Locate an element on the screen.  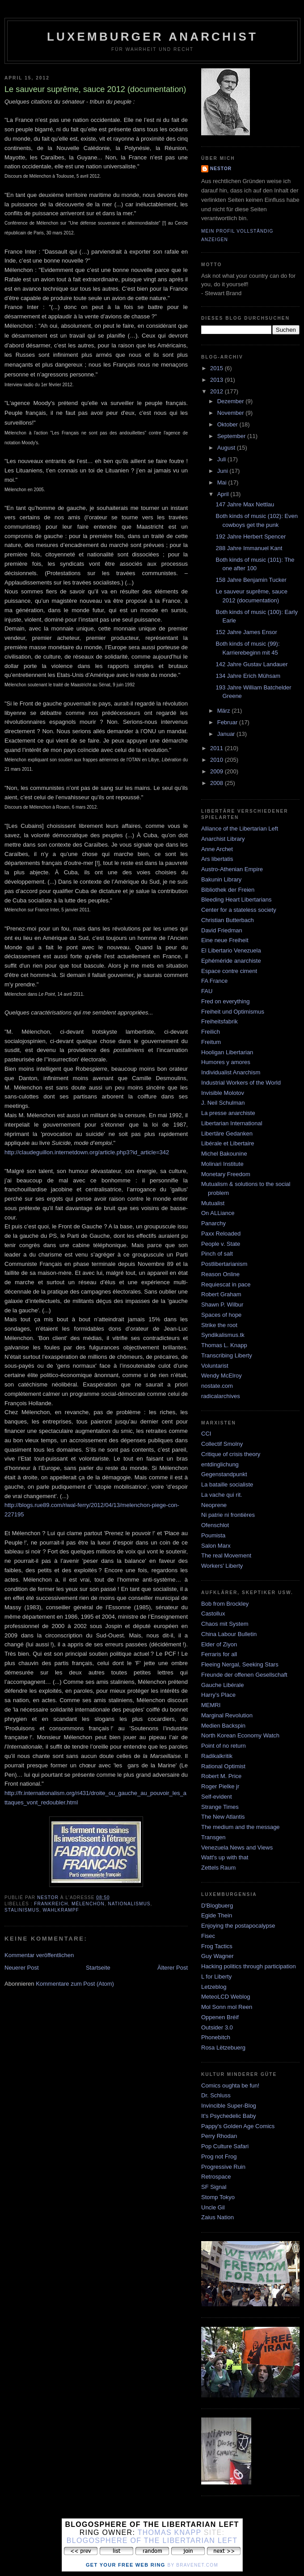
Dezember is located at coordinates (231, 401).